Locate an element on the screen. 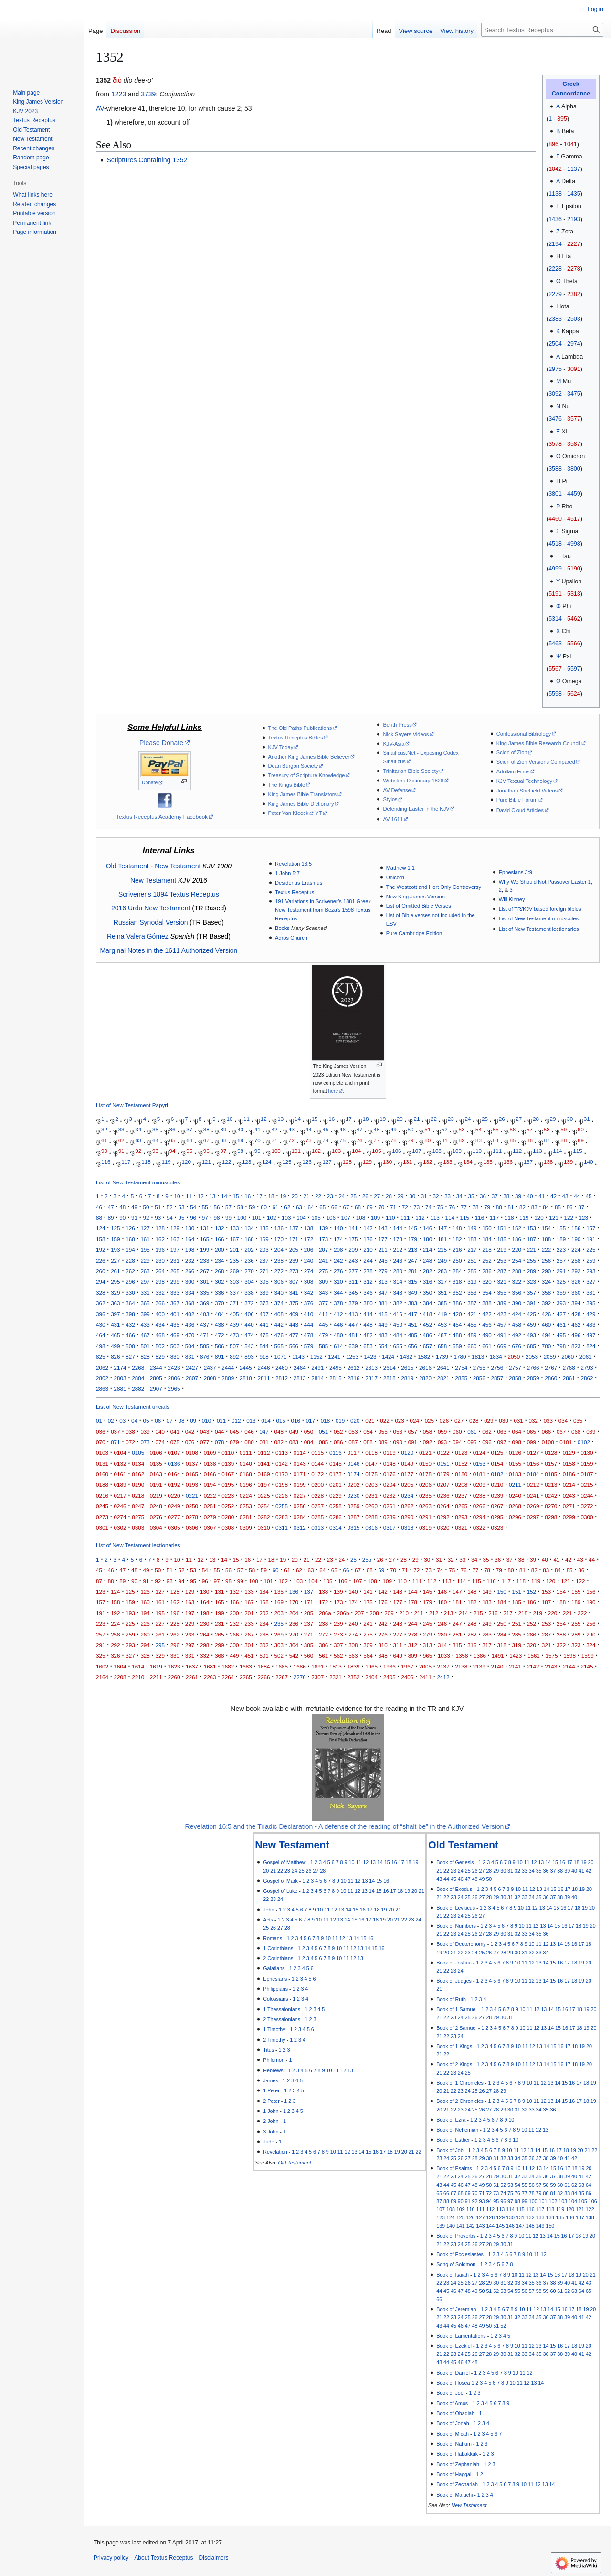 This screenshot has height=2576, width=611. 2815 is located at coordinates (335, 1378).